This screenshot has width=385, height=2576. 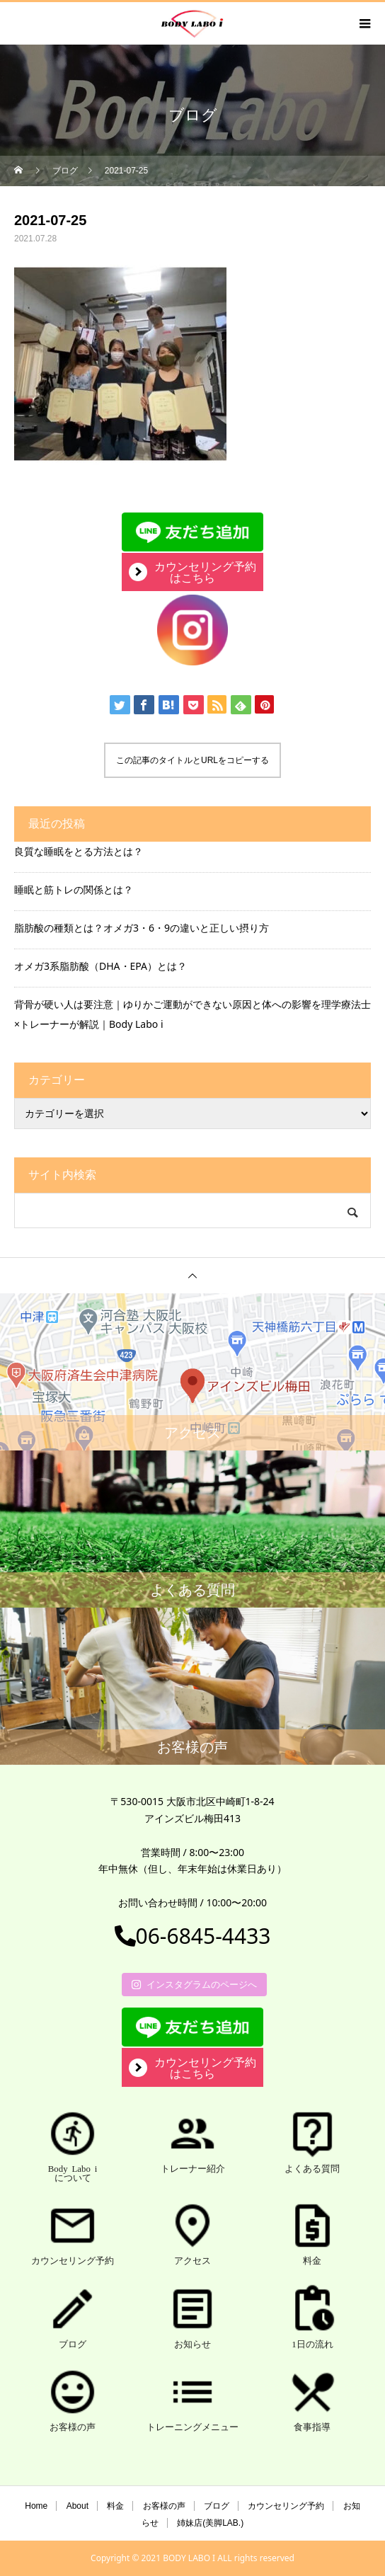 What do you see at coordinates (73, 889) in the screenshot?
I see `睡眠と筋トレの関係とは？` at bounding box center [73, 889].